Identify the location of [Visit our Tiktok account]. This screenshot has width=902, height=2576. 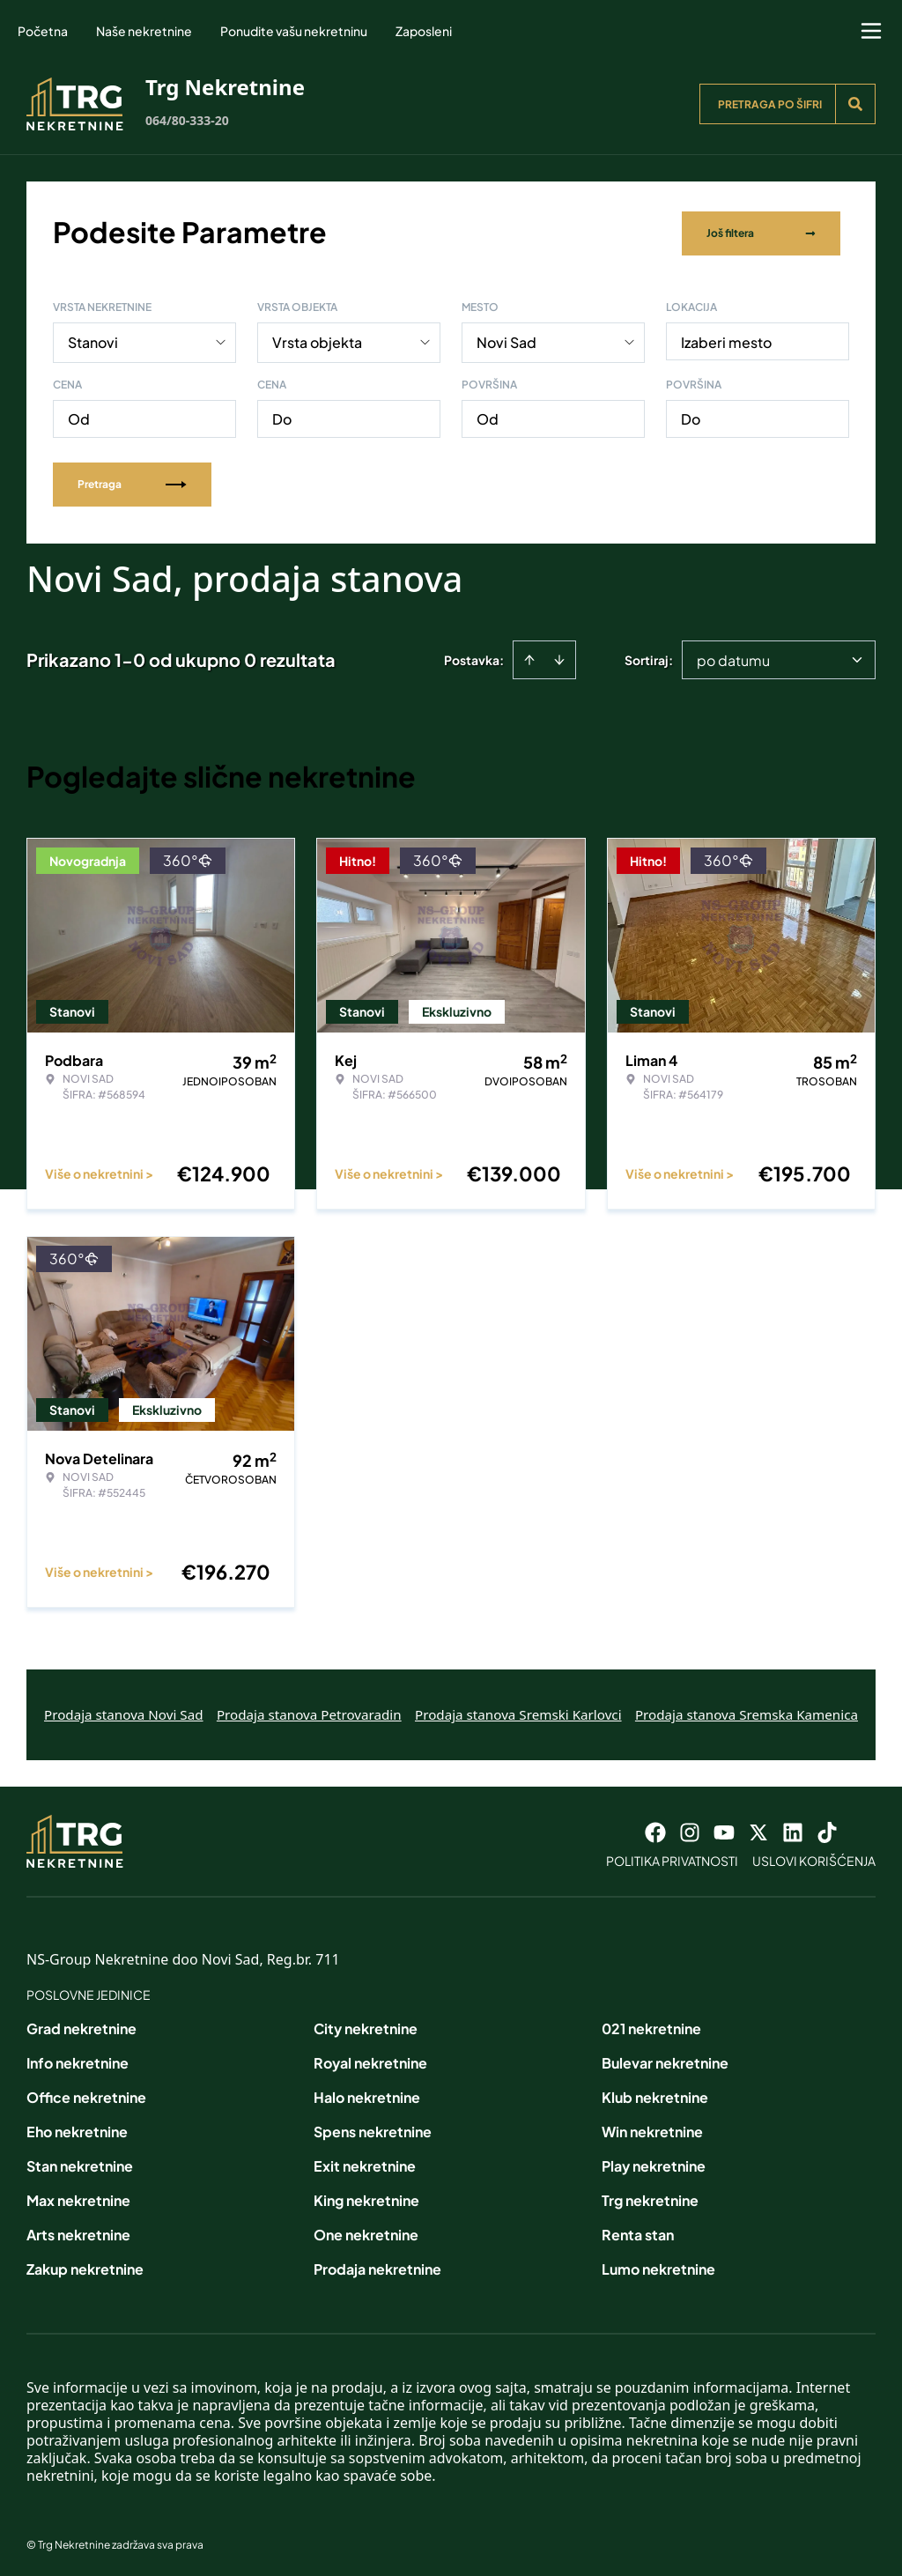
(827, 1828).